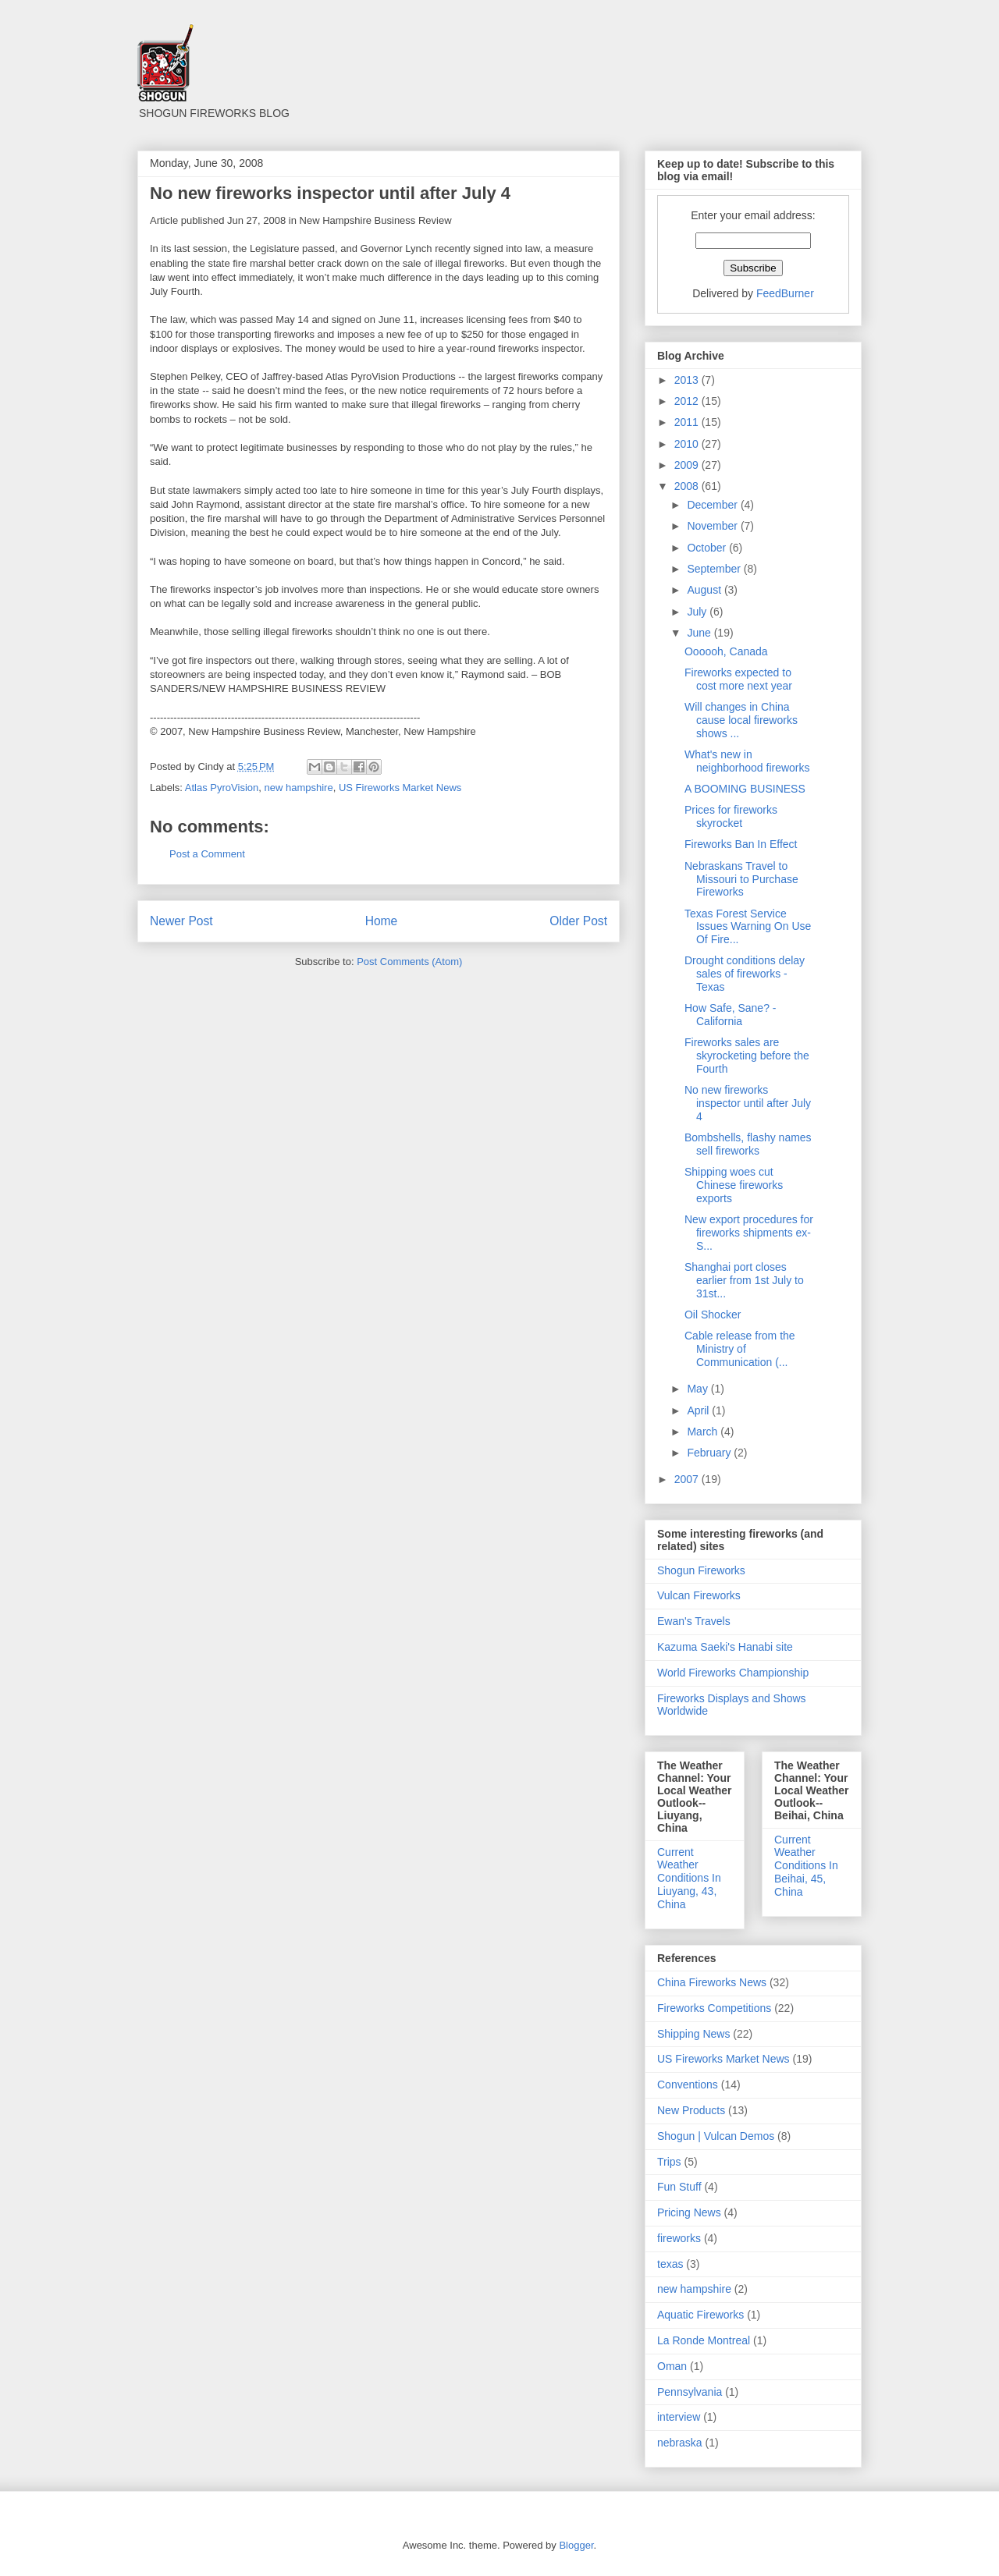 The width and height of the screenshot is (999, 2576). Describe the element at coordinates (738, 679) in the screenshot. I see `Fireworks expected to cost more next year` at that location.